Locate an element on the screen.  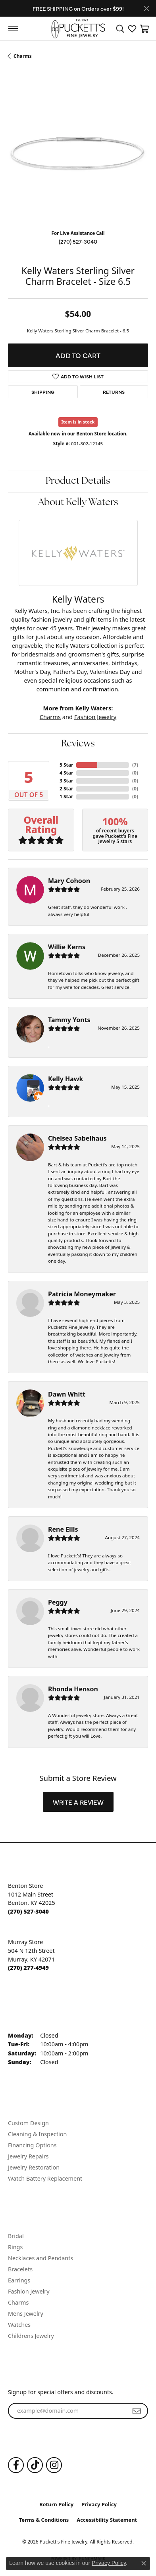
Mary Cohoon is located at coordinates (69, 880).